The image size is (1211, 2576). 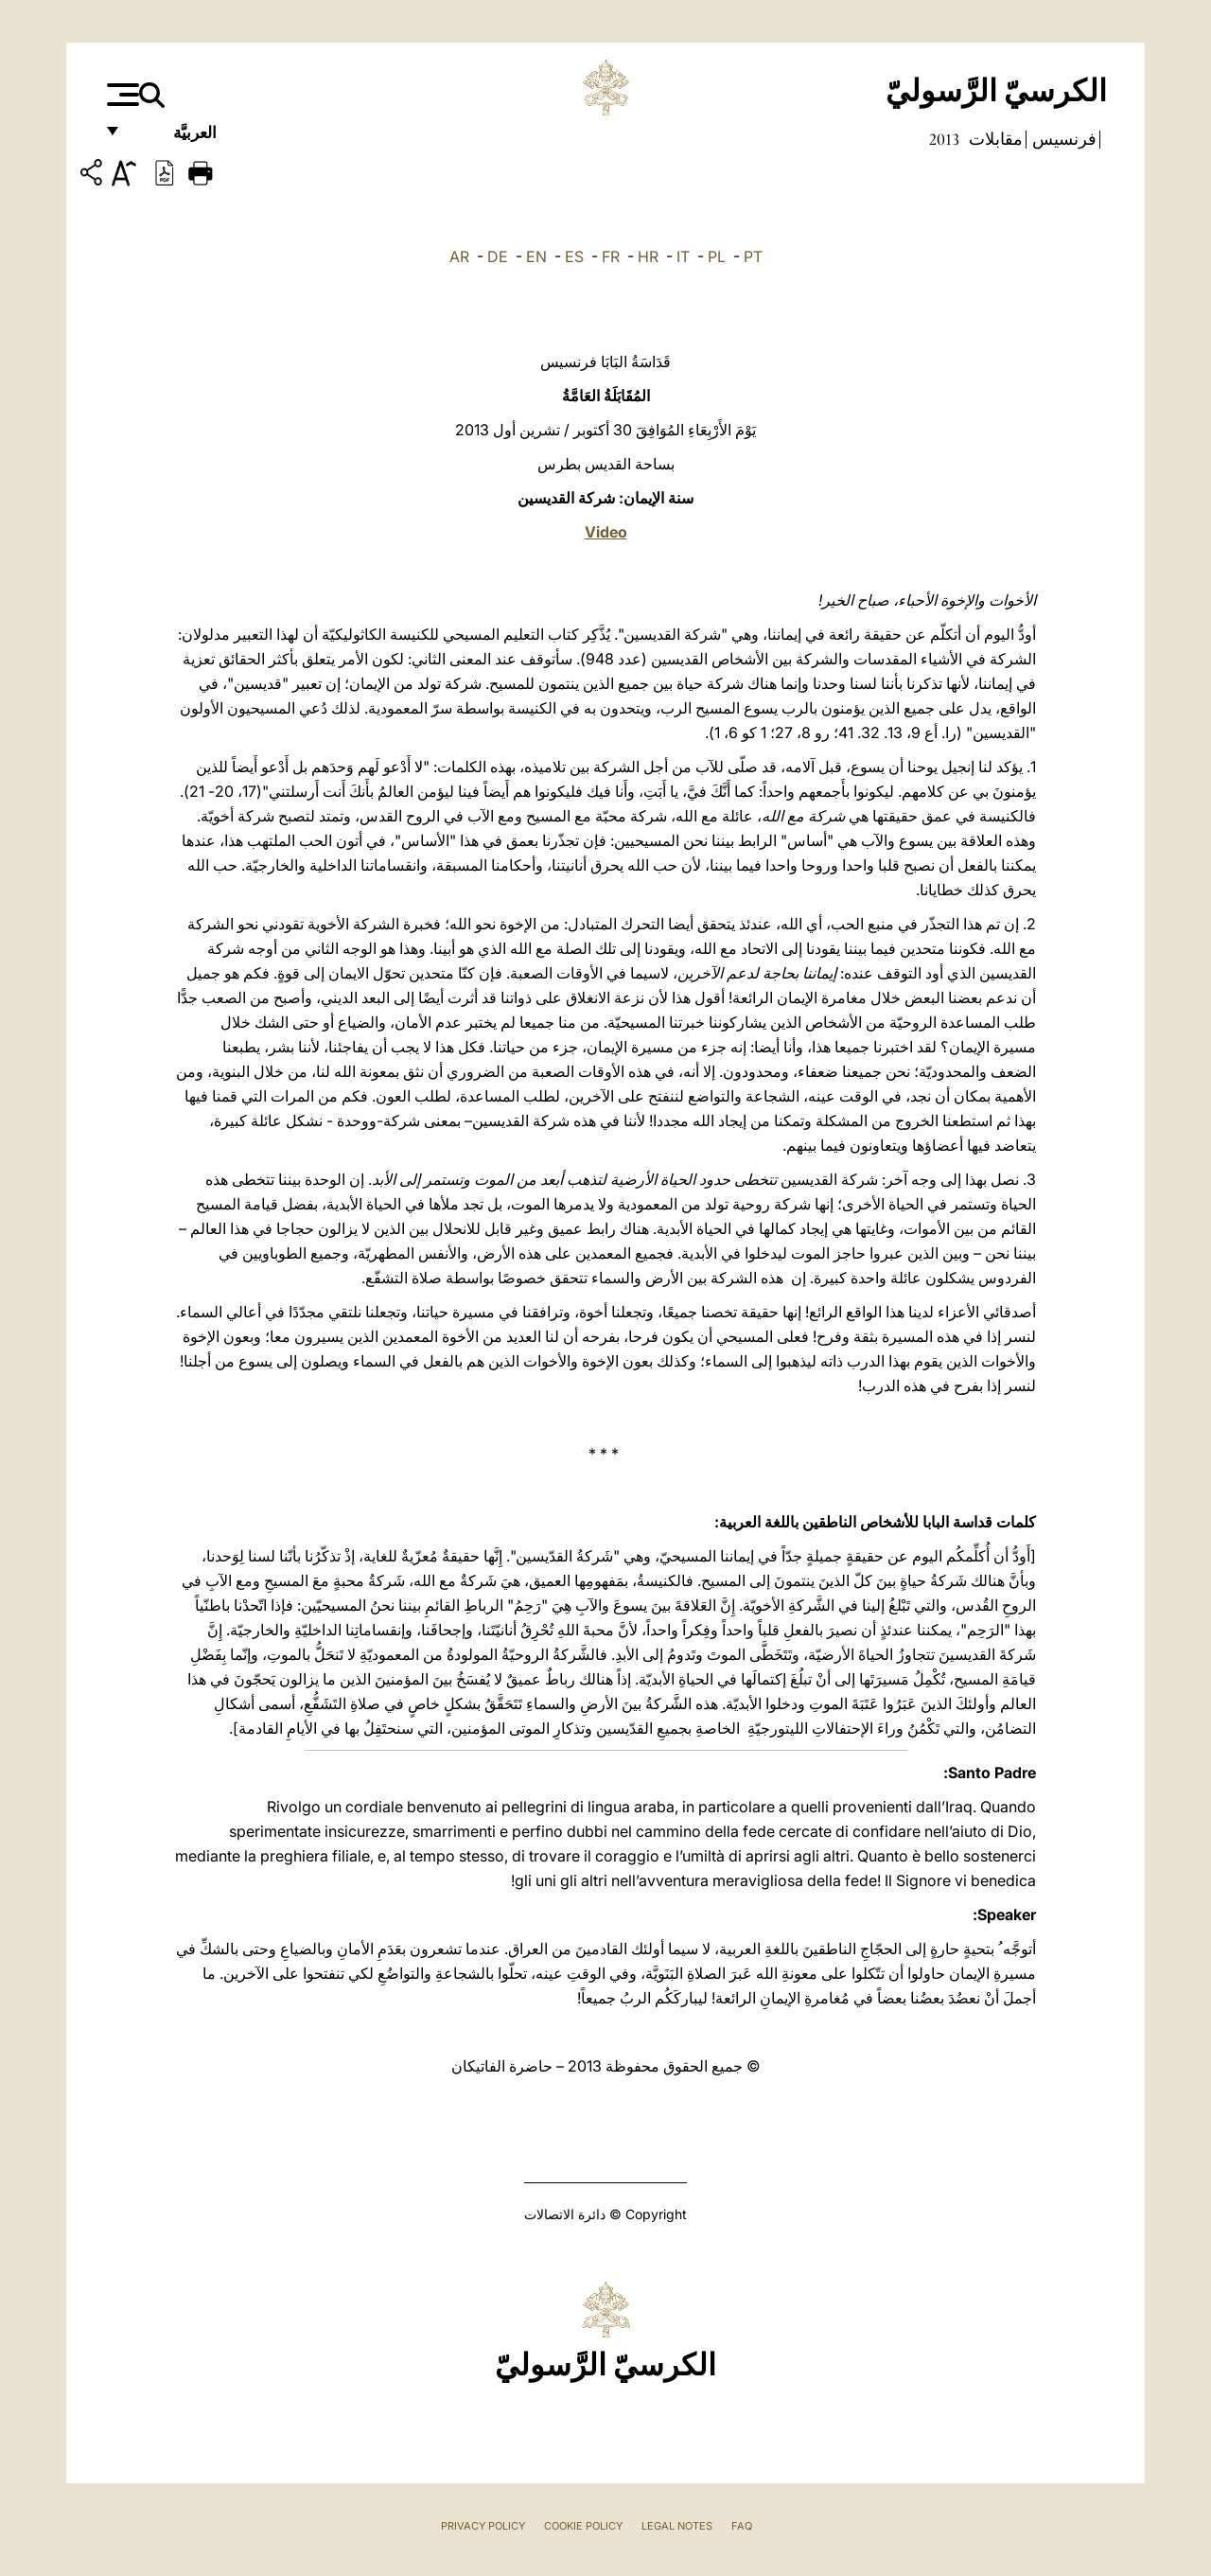 I want to click on FR, so click(x=611, y=256).